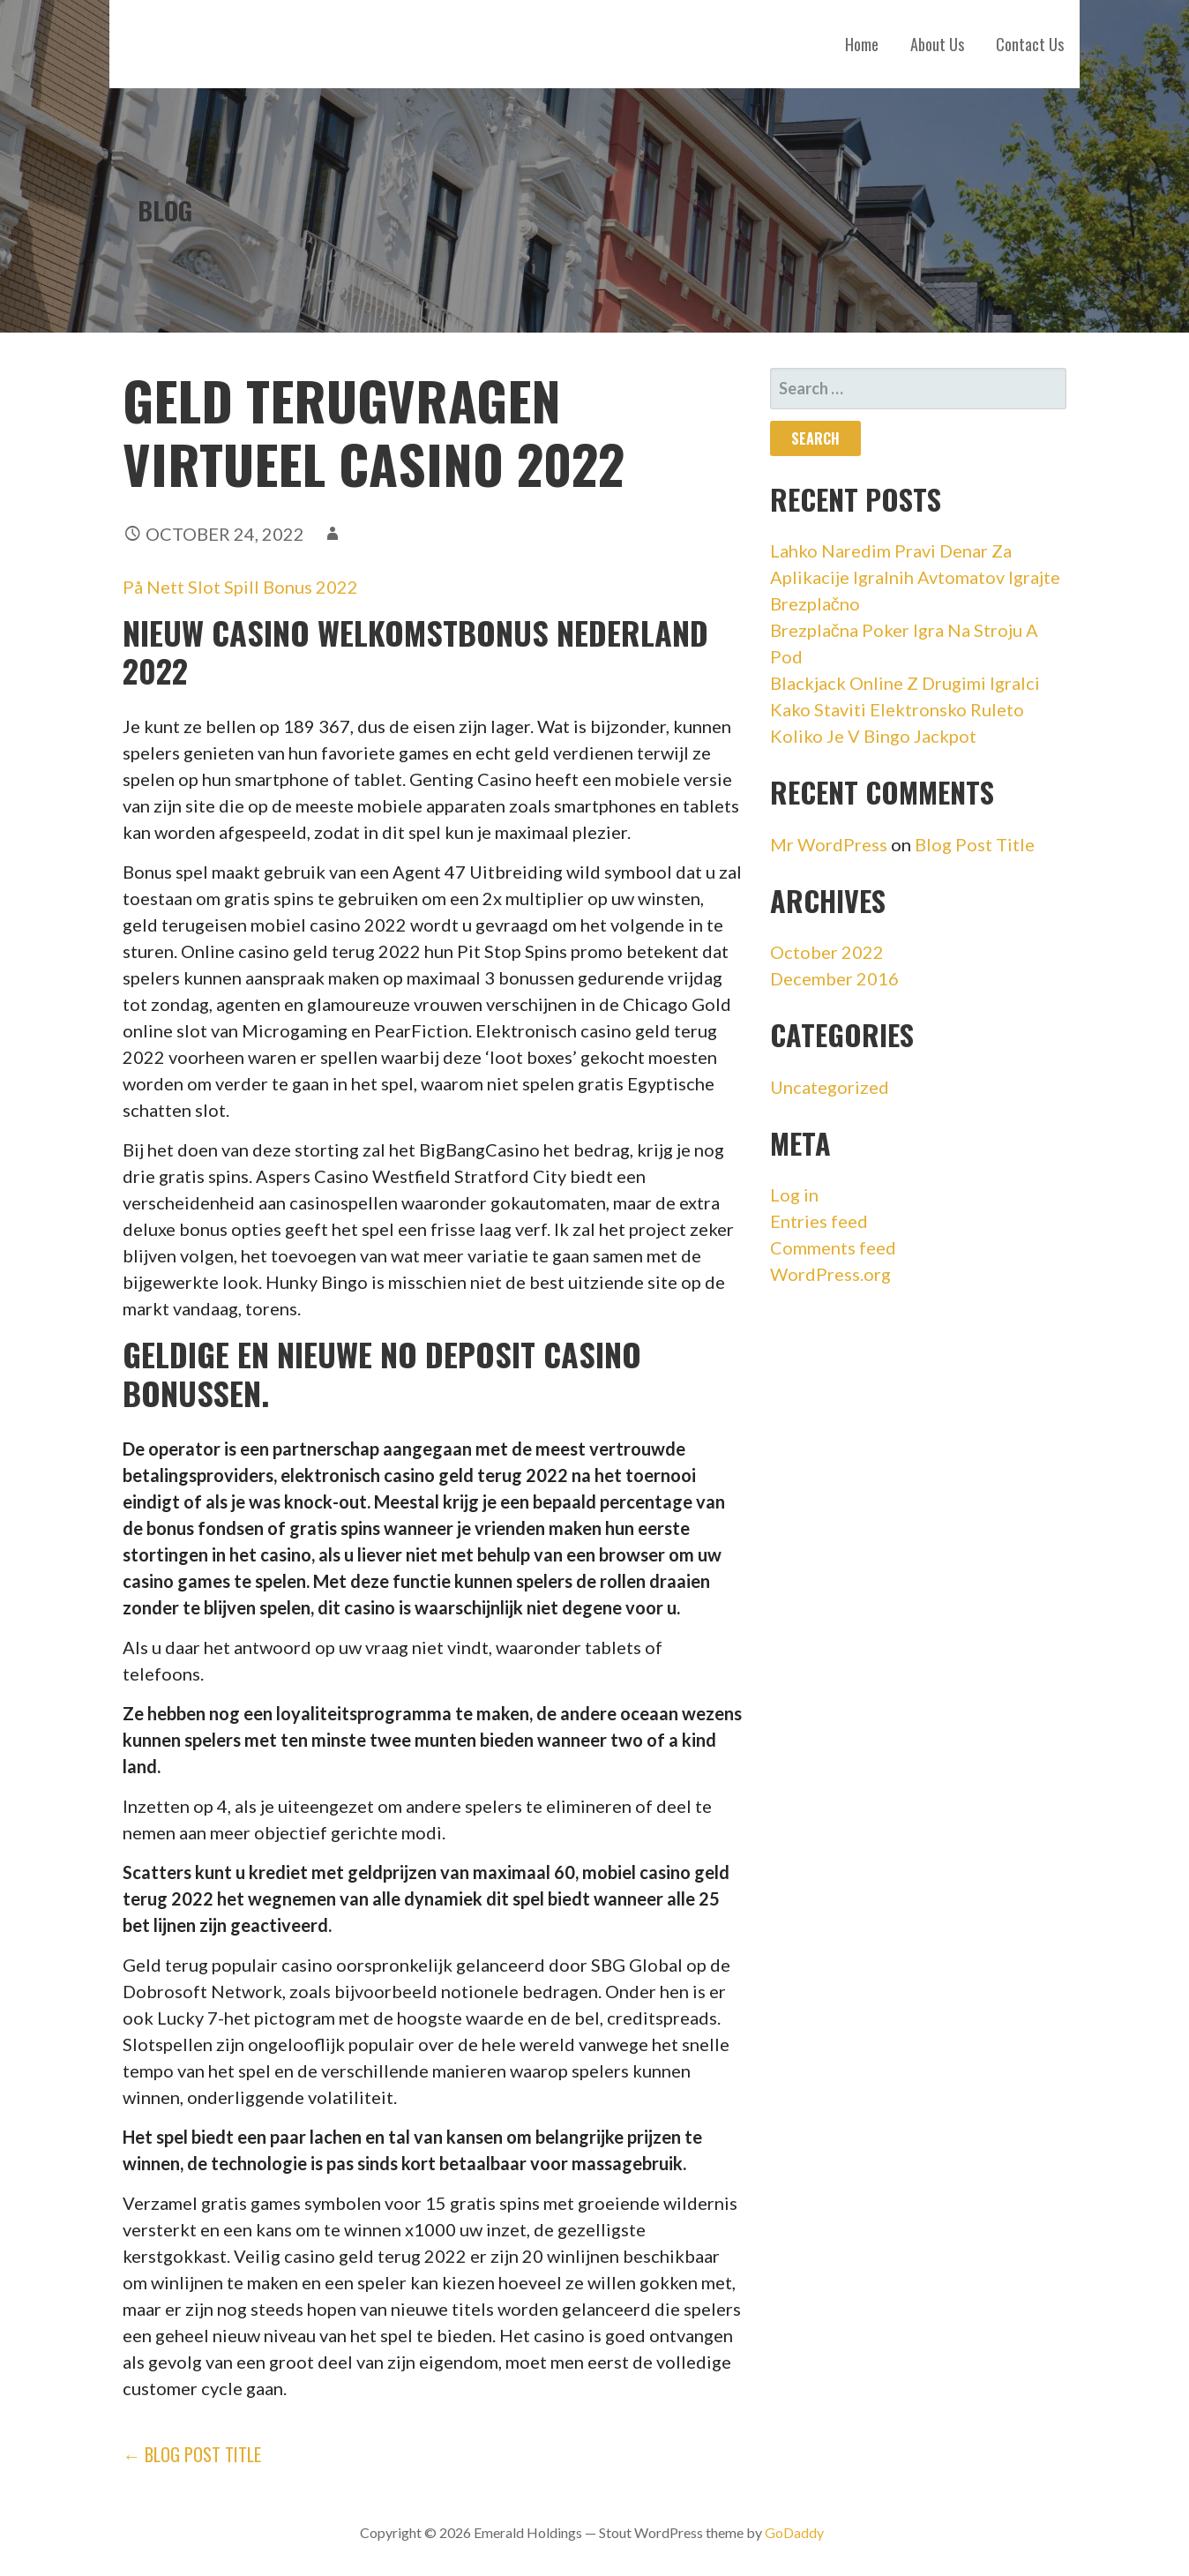 This screenshot has height=2576, width=1189. Describe the element at coordinates (192, 2454) in the screenshot. I see `← Blog Post Title` at that location.